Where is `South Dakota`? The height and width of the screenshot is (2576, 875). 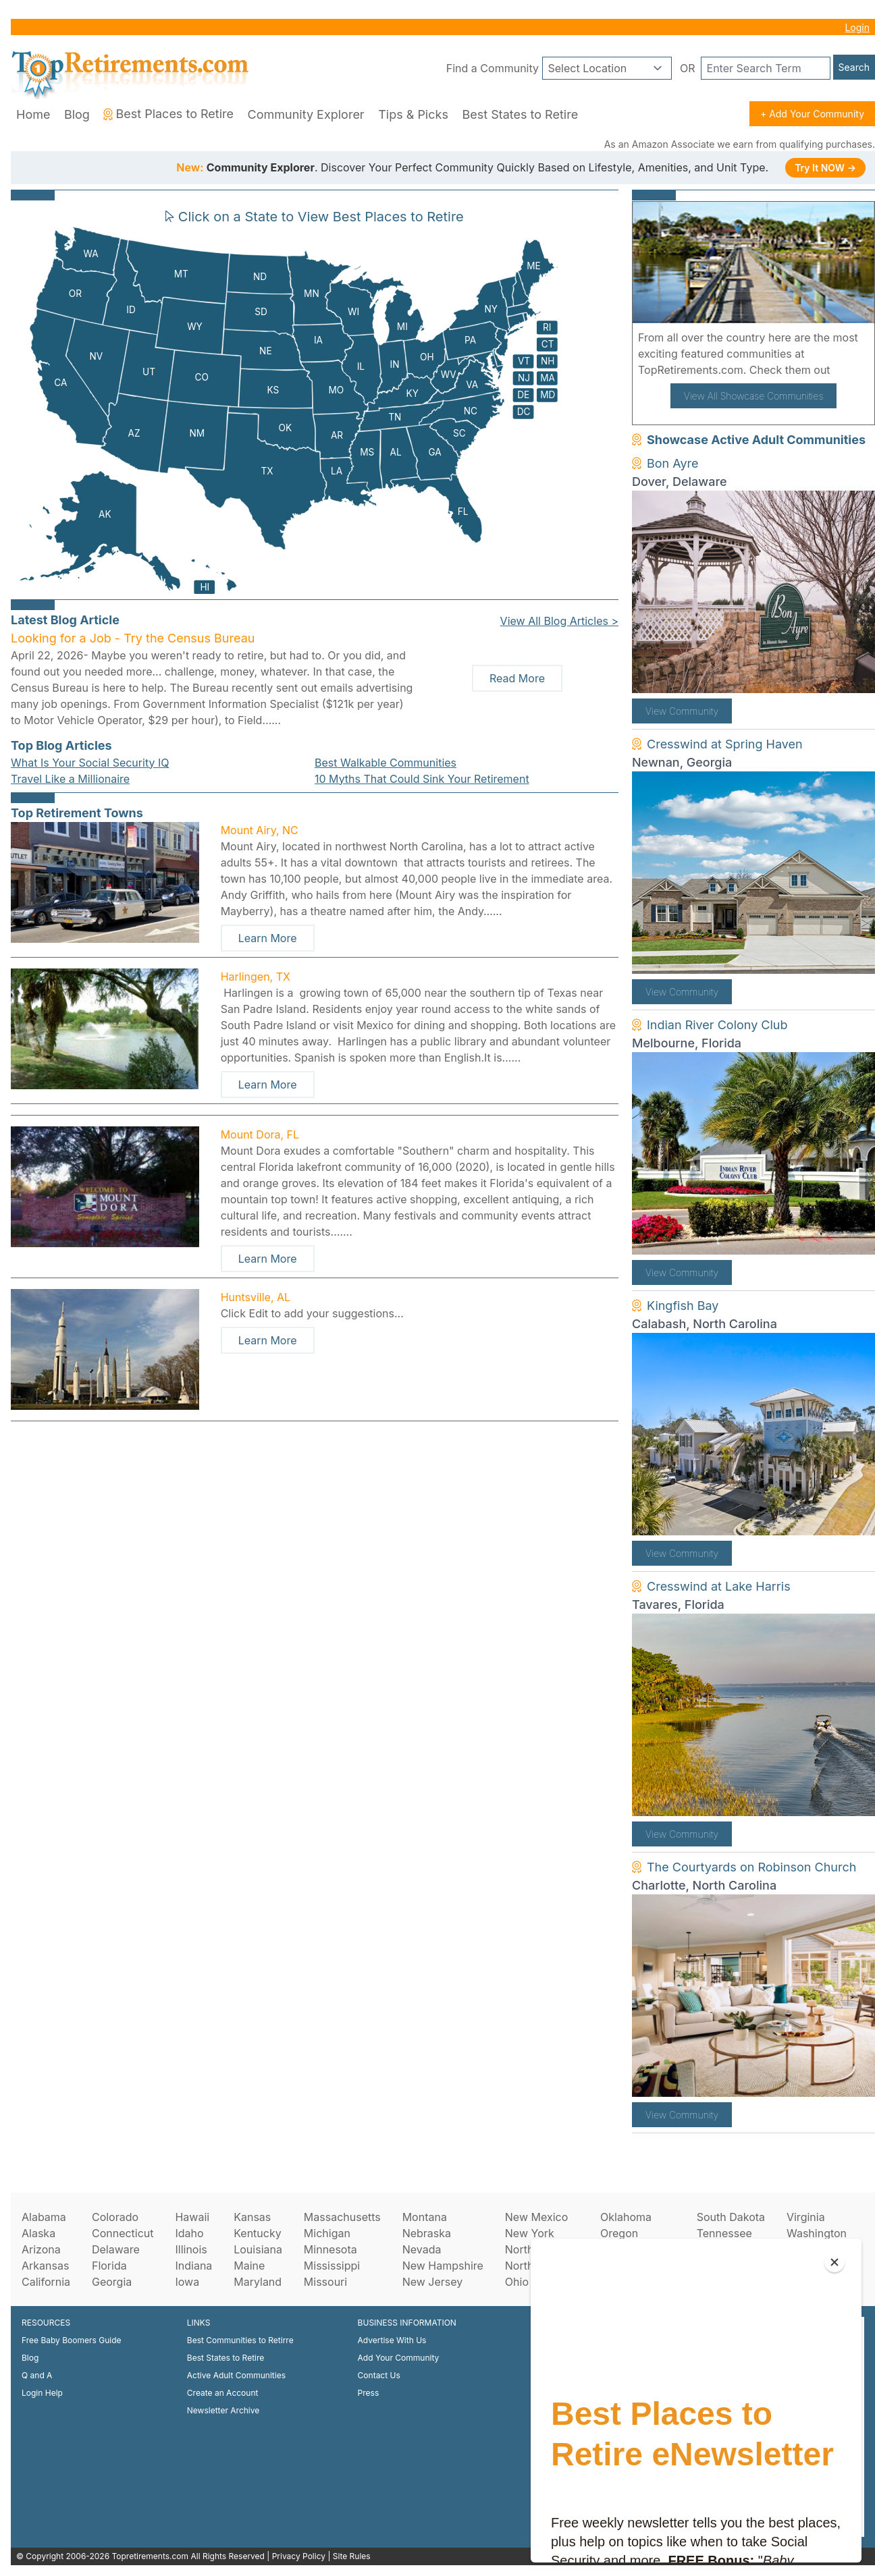 South Dakota is located at coordinates (731, 2217).